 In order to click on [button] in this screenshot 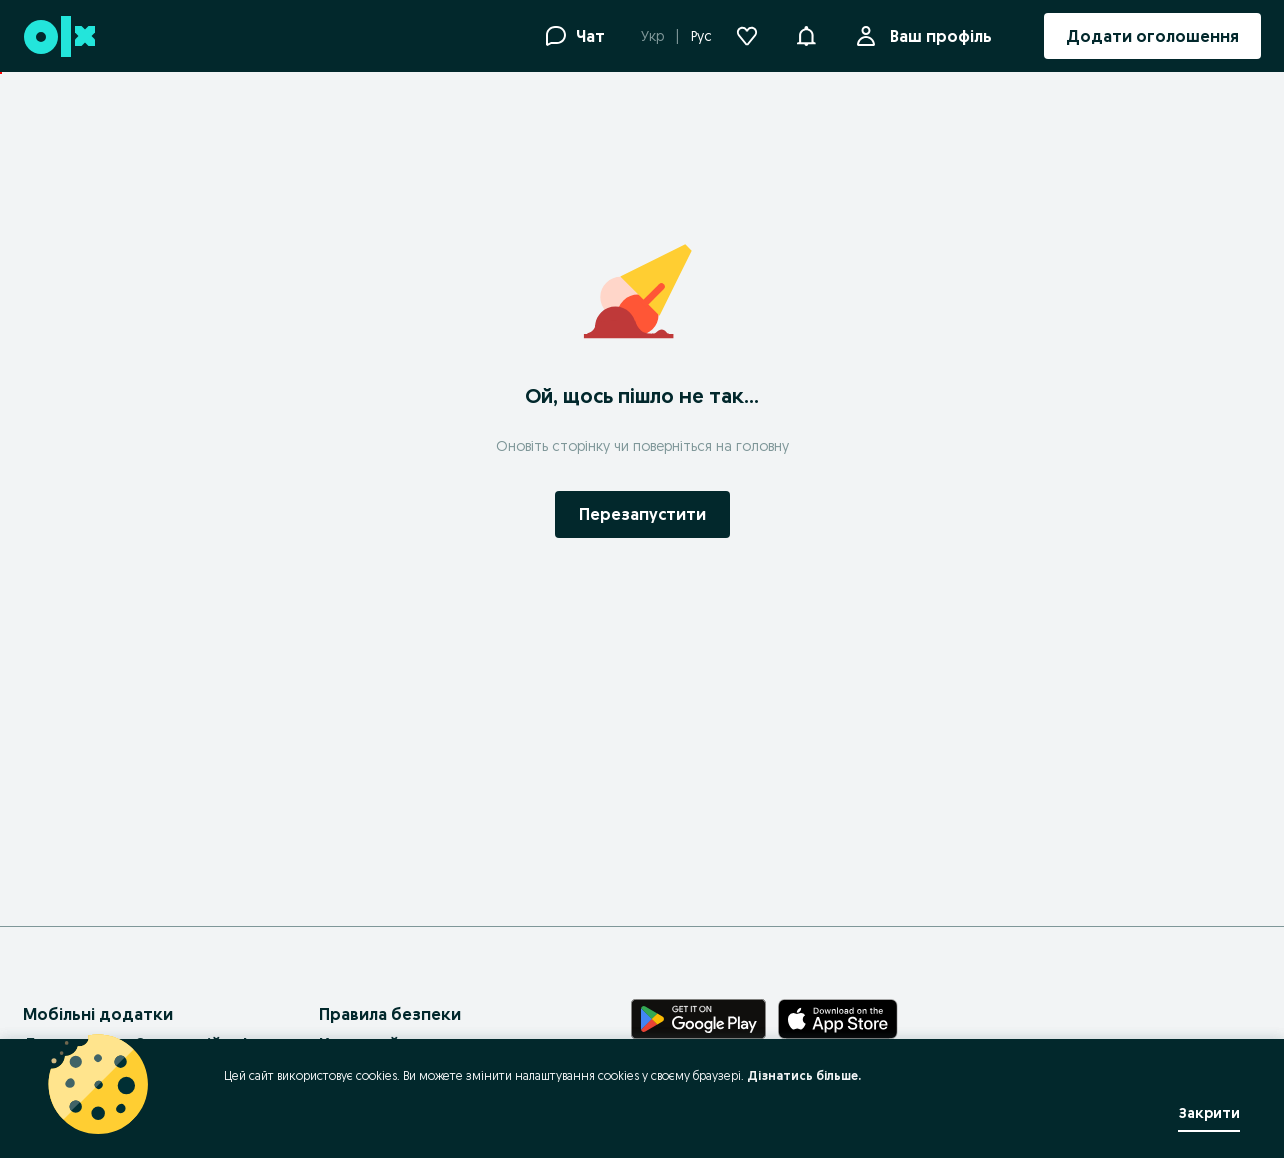, I will do `click(806, 34)`.